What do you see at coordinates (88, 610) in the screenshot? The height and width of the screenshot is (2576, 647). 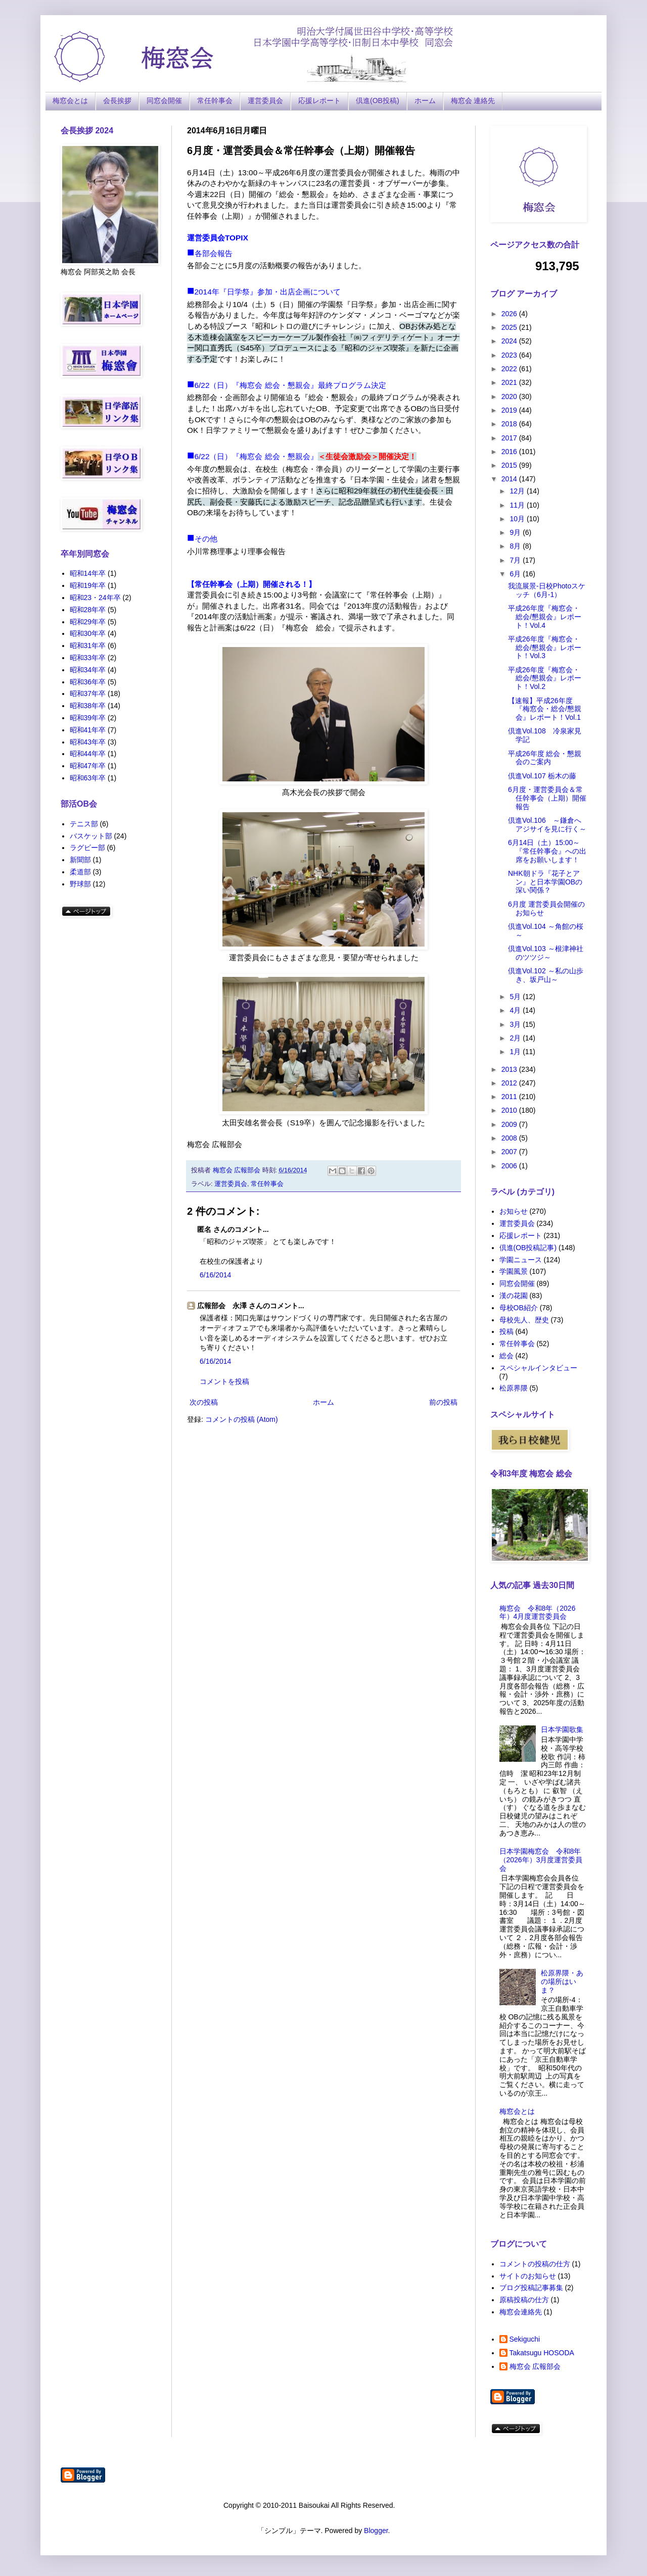 I see `昭和28年卒` at bounding box center [88, 610].